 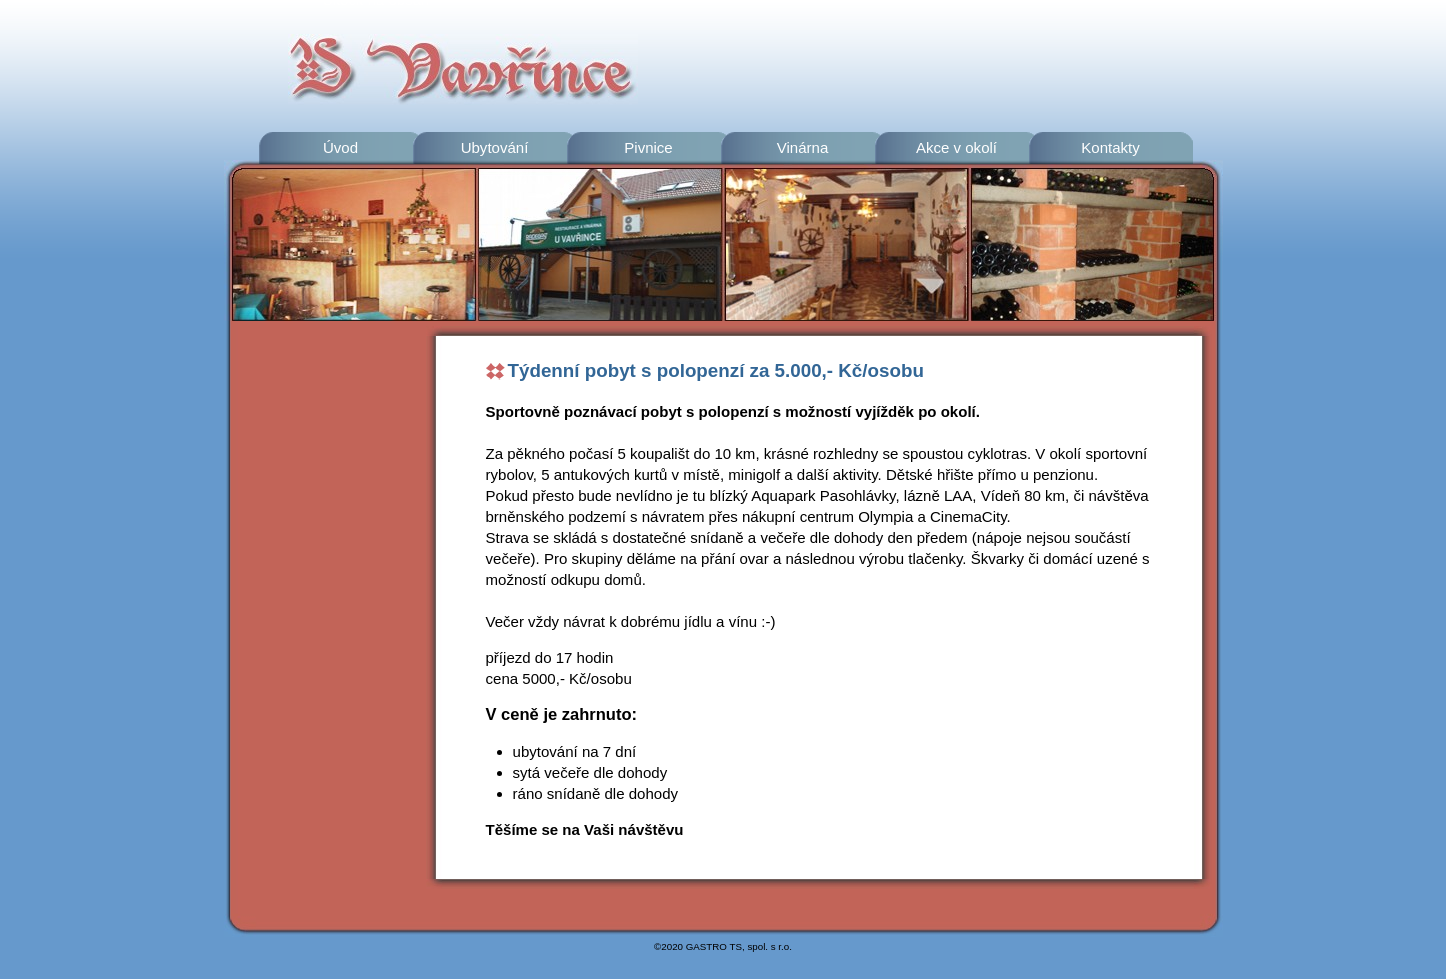 I want to click on Pivnice, so click(x=648, y=147).